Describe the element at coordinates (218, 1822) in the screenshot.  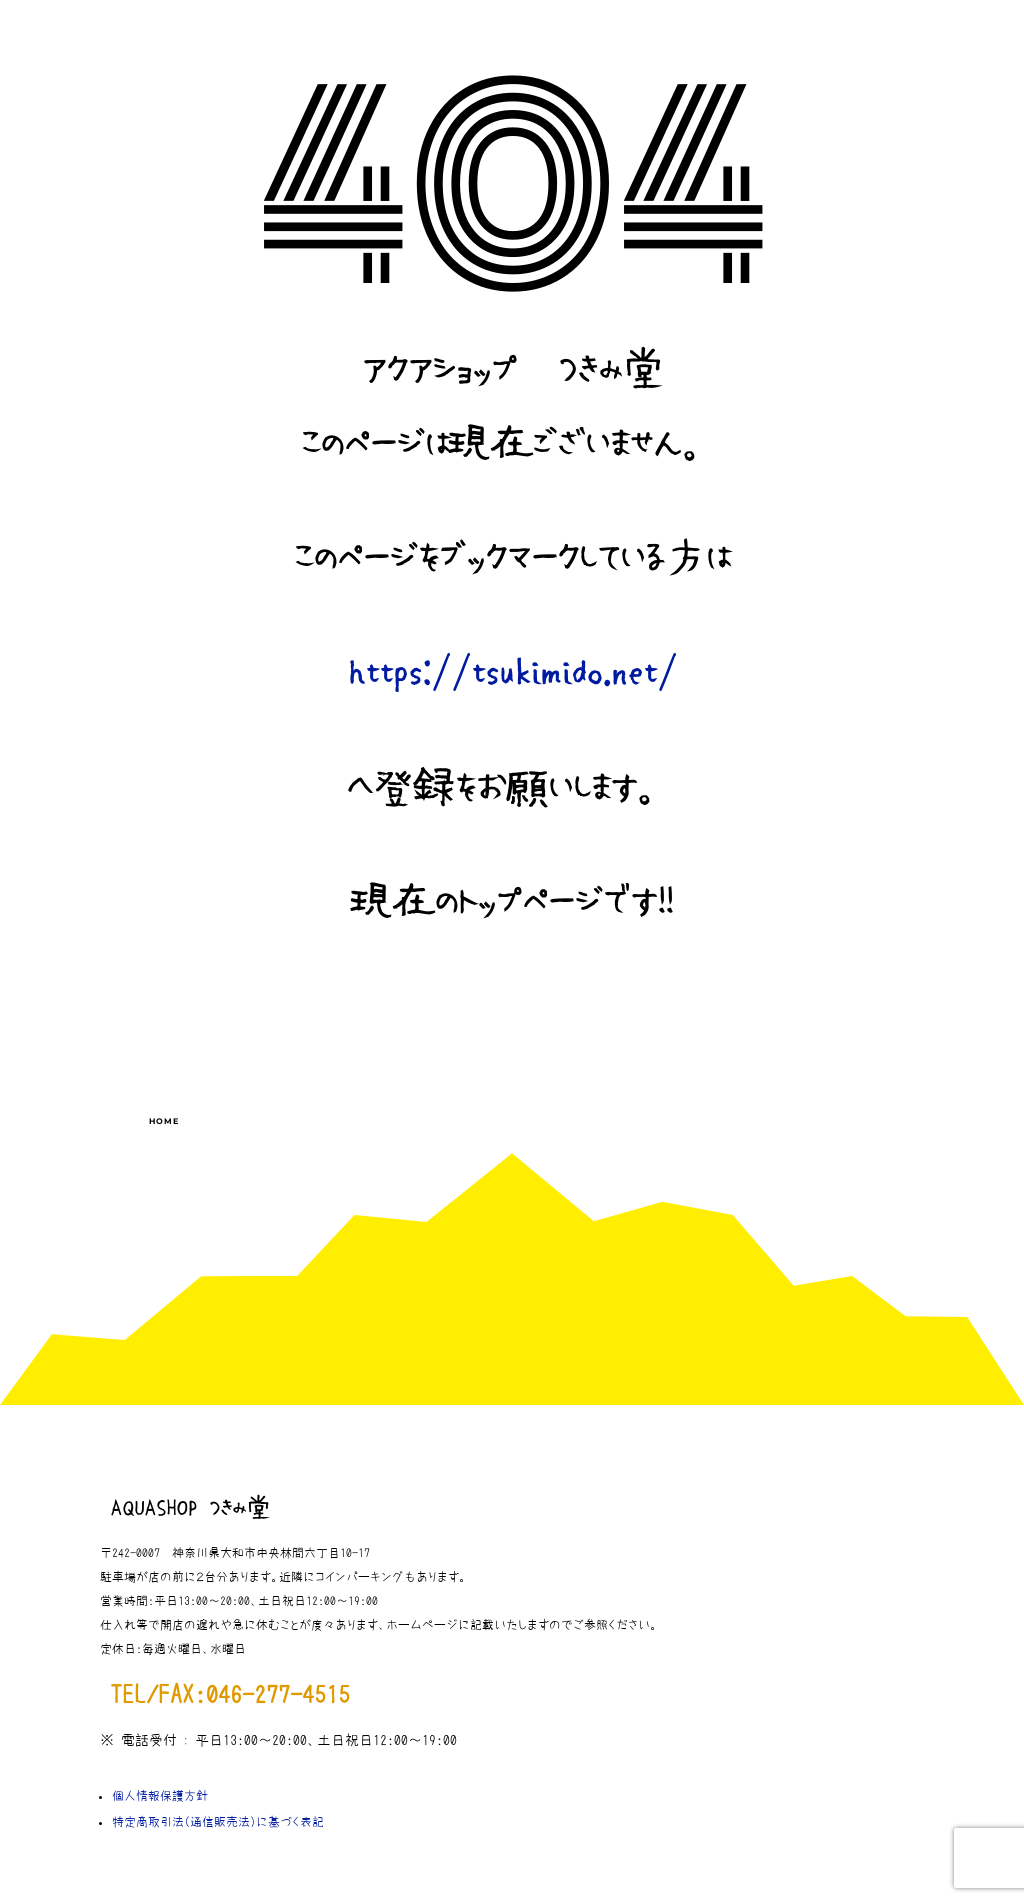
I see `特定商取引法（通信販売法）に基づく表記` at that location.